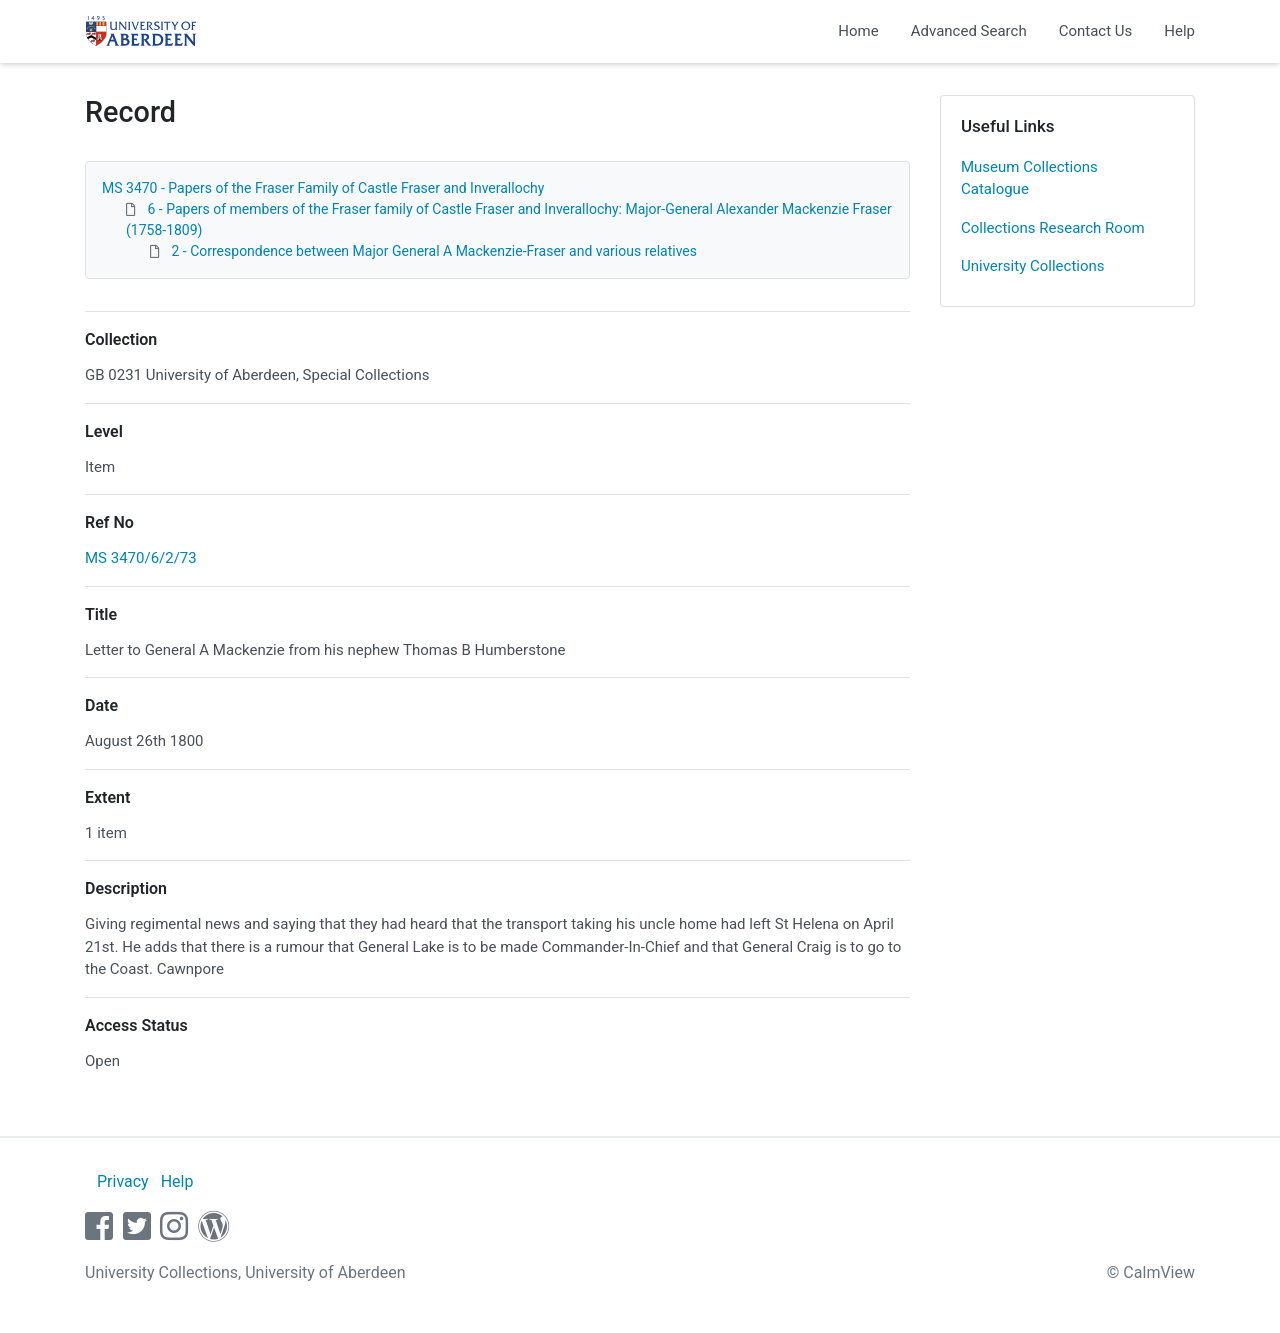  What do you see at coordinates (1029, 178) in the screenshot?
I see `Museum Collections Catalogue` at bounding box center [1029, 178].